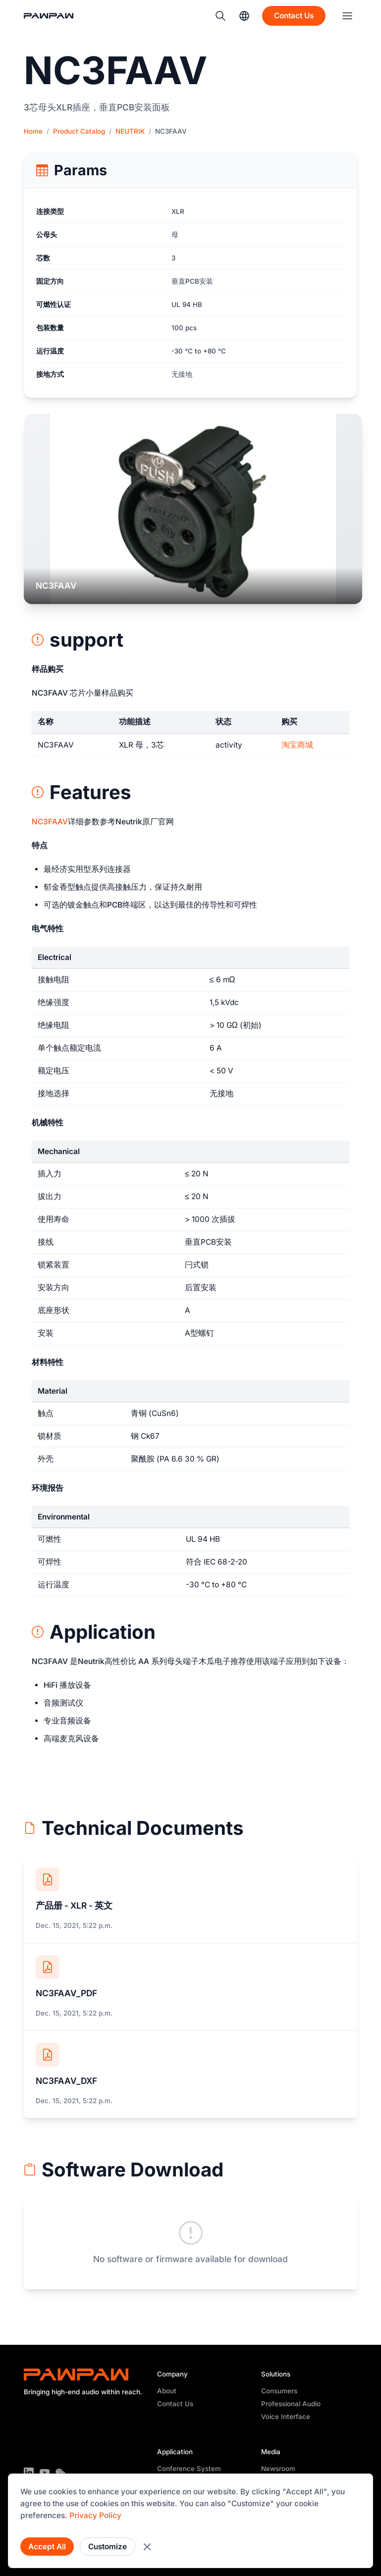 The width and height of the screenshot is (381, 2576). I want to click on Professional Audio, so click(291, 2404).